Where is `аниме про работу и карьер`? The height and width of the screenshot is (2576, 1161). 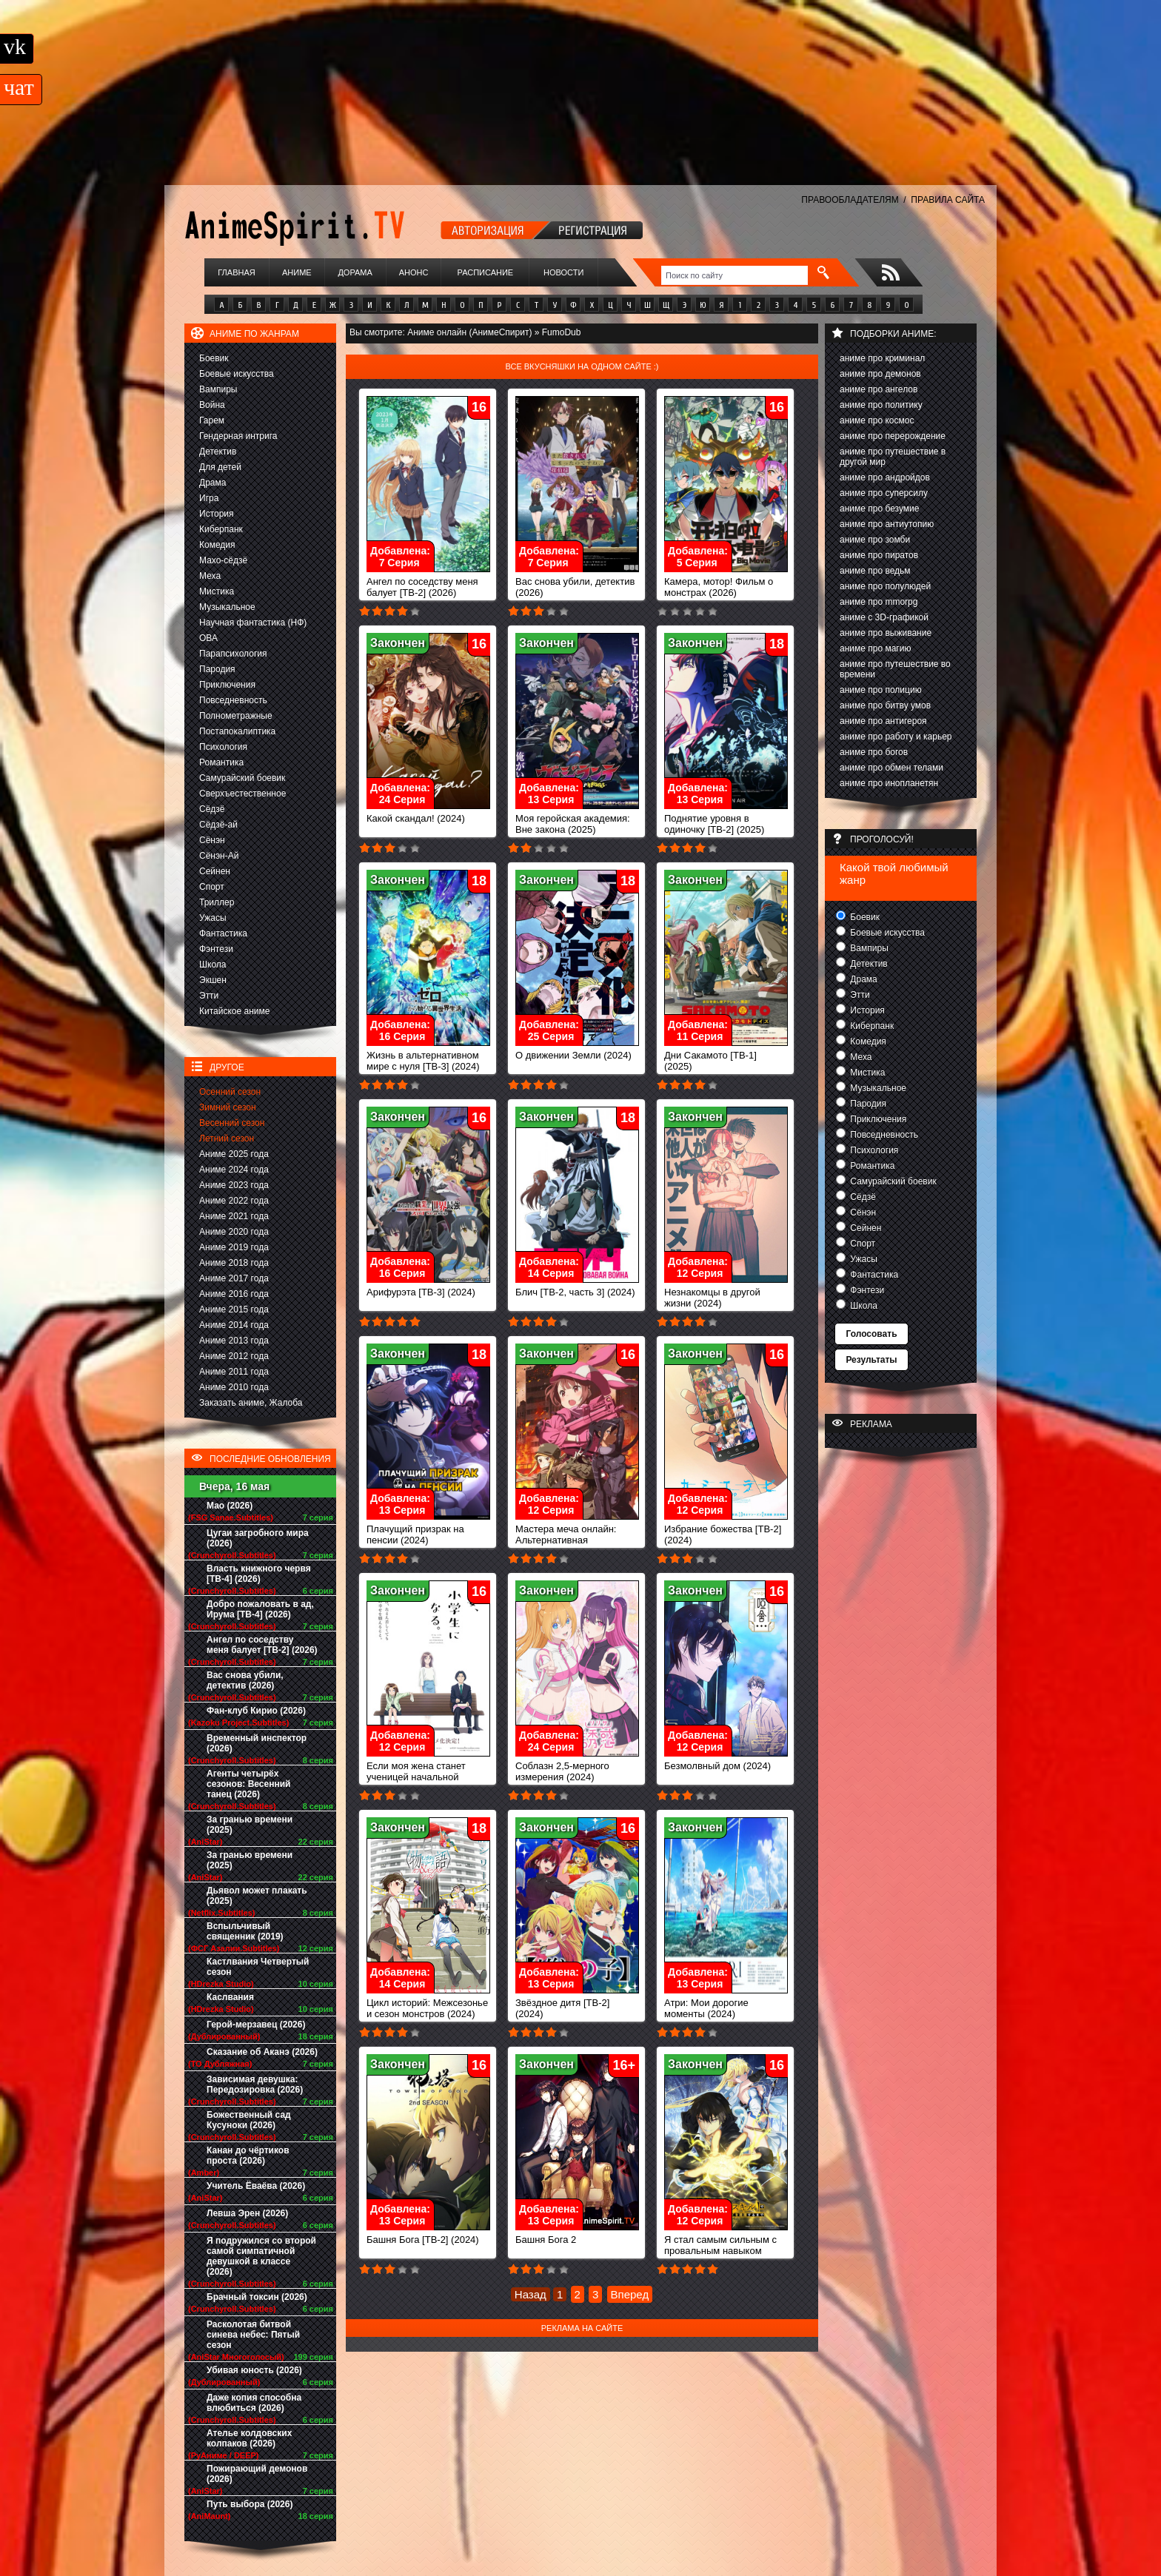
аниме про работу и карьер is located at coordinates (896, 736).